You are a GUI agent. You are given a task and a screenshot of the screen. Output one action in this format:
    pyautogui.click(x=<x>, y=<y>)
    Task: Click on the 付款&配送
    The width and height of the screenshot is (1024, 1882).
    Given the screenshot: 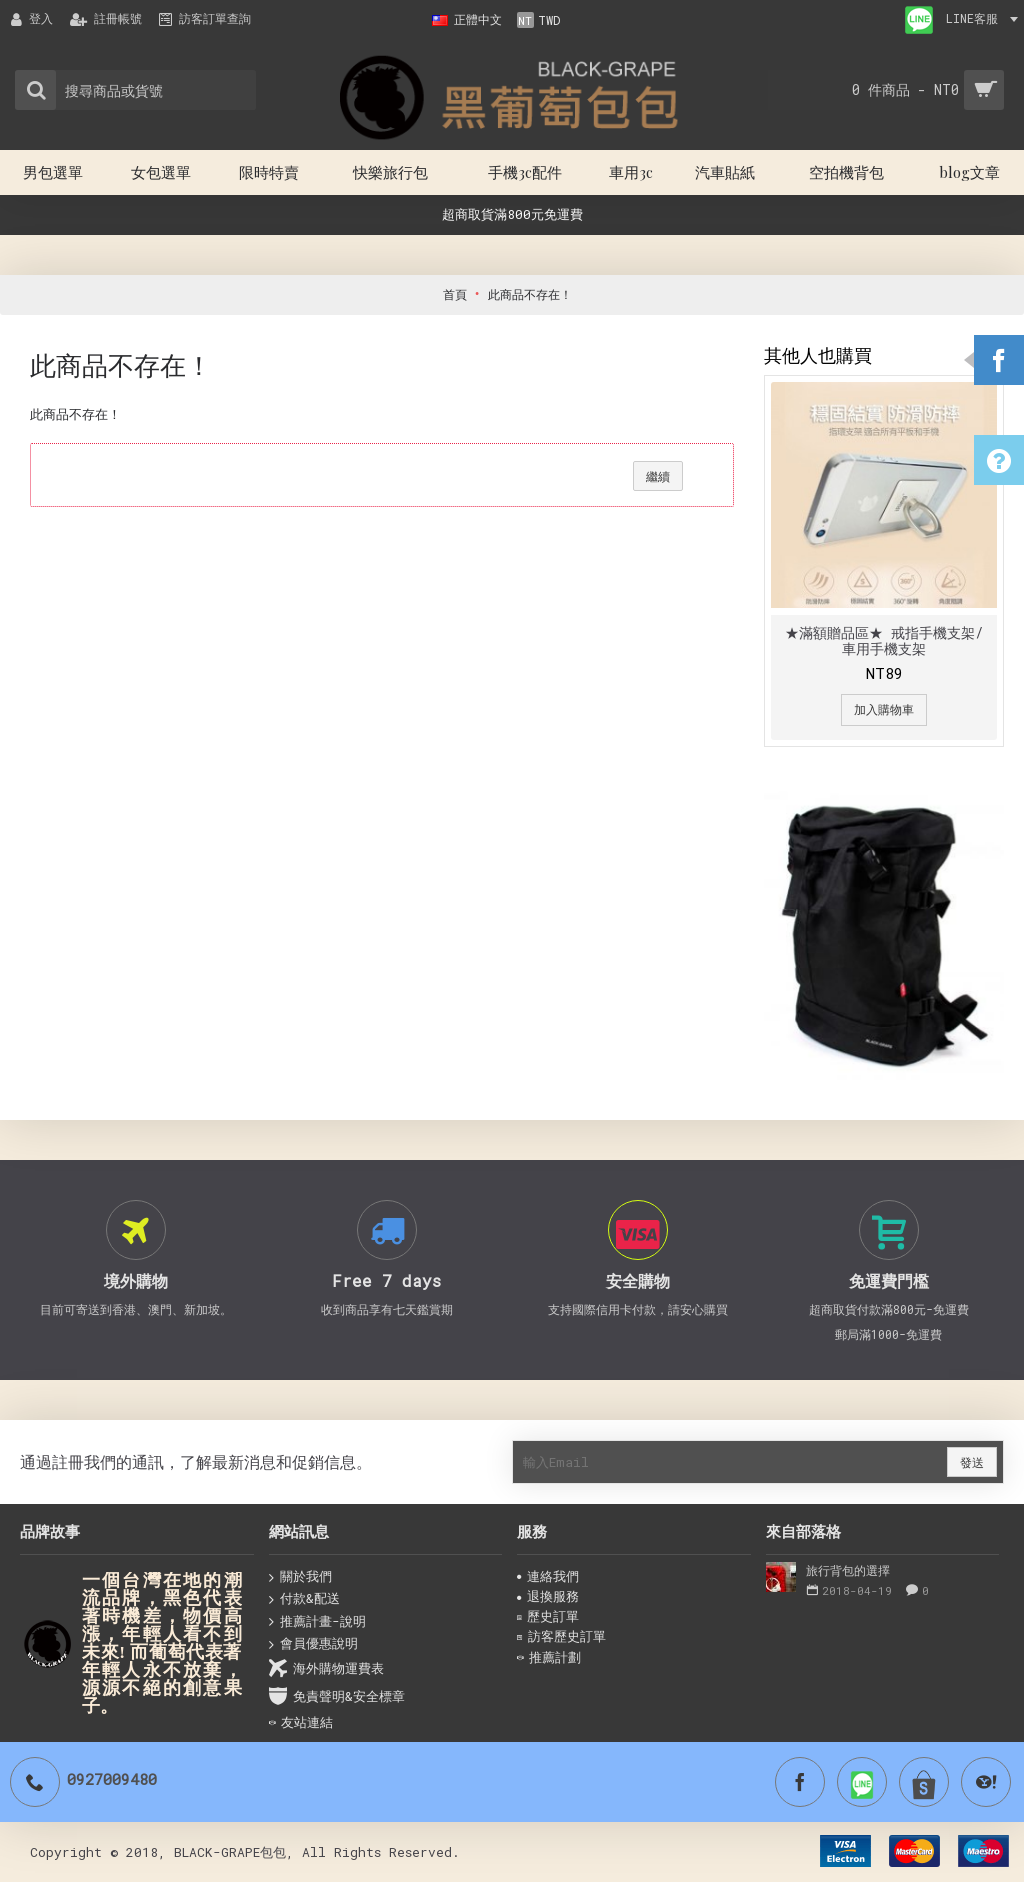 What is the action you would take?
    pyautogui.click(x=304, y=1599)
    